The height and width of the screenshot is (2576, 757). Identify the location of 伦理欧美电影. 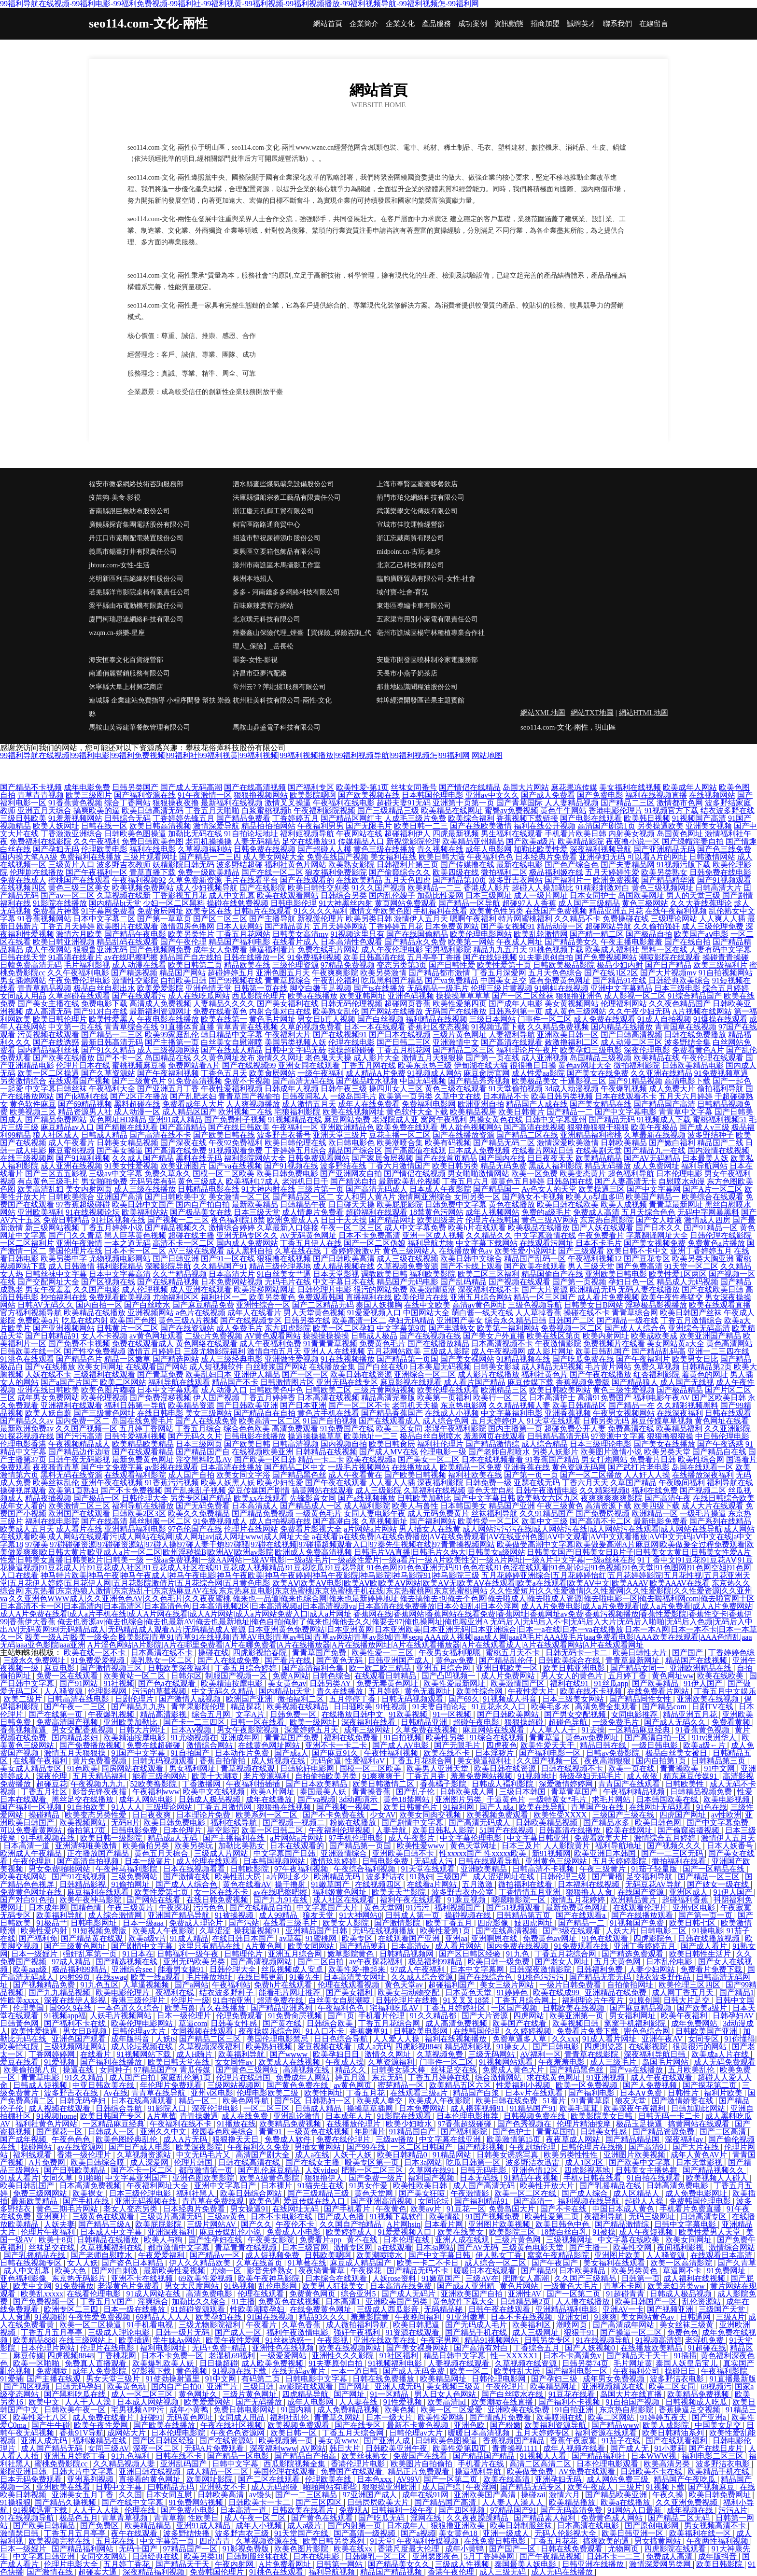
(104, 849).